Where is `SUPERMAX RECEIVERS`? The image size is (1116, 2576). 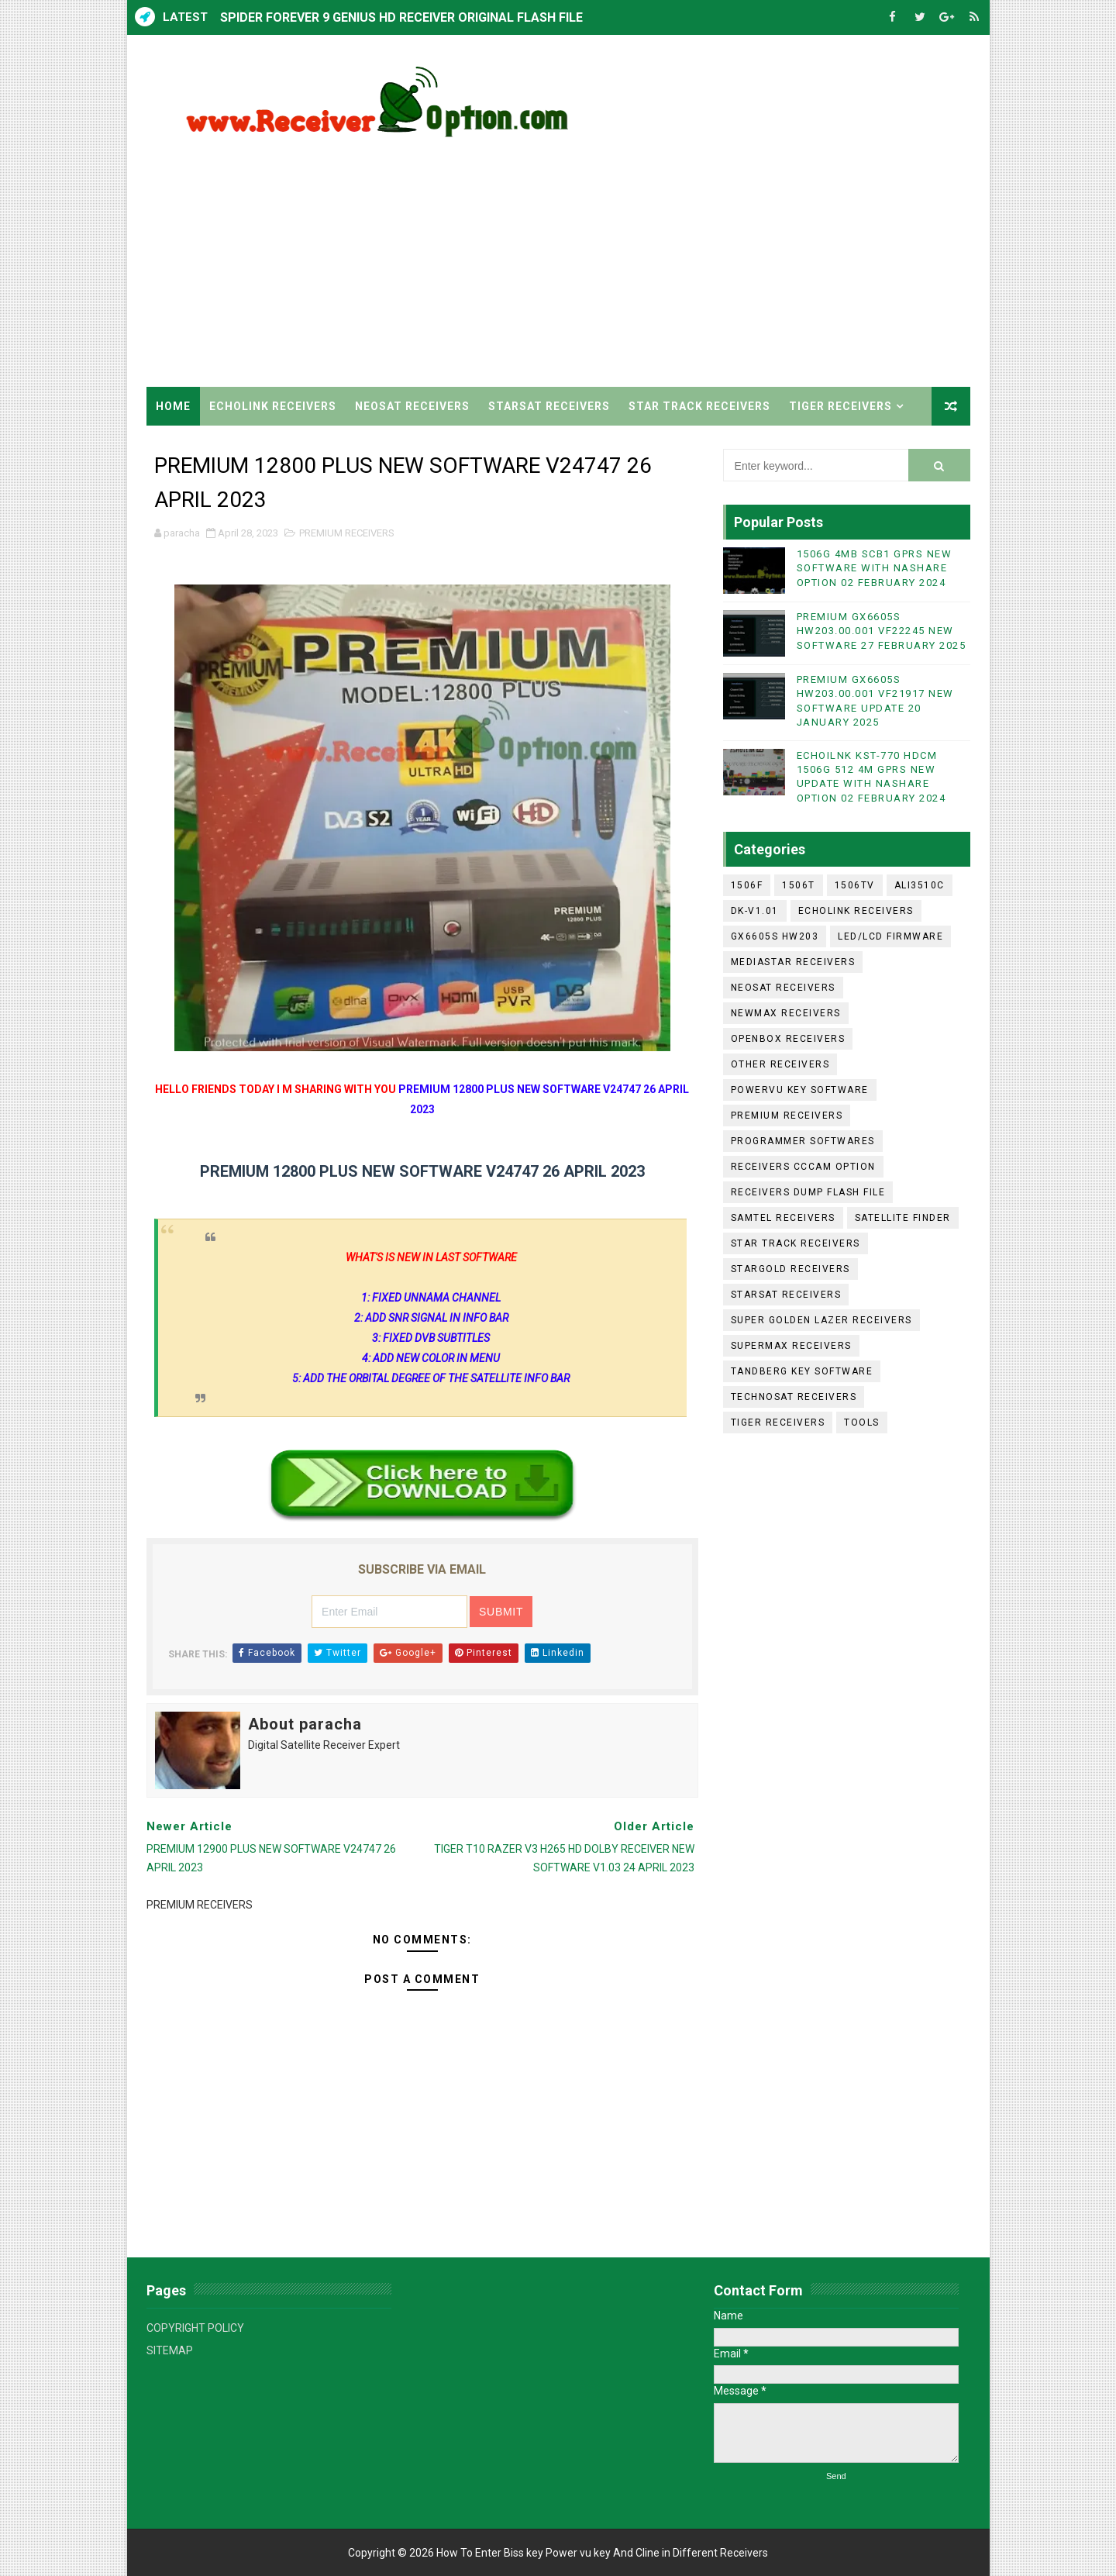
SUPERMAX RECEIVERS is located at coordinates (791, 1345).